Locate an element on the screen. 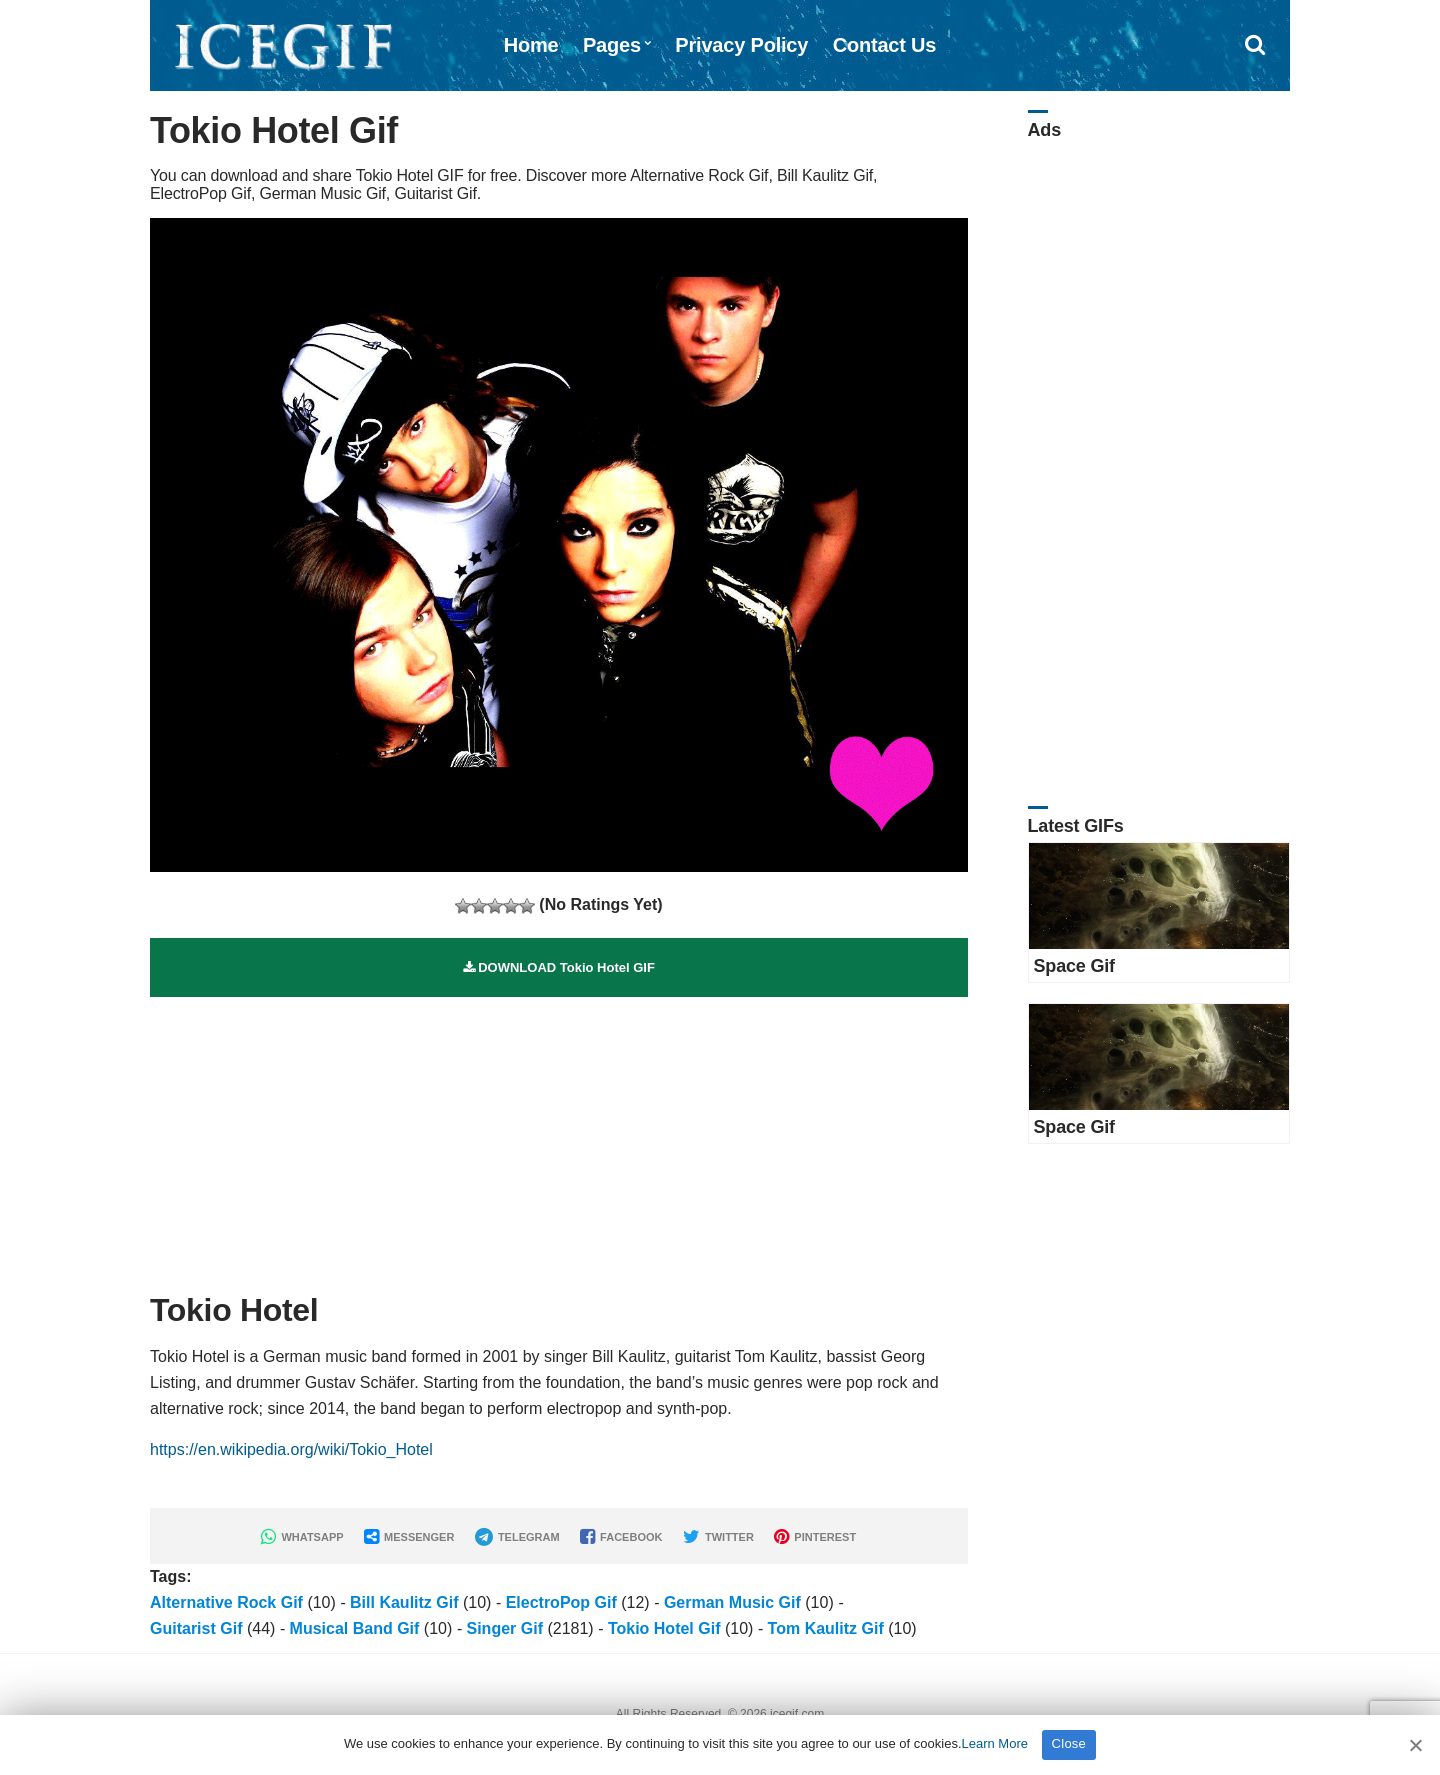 The height and width of the screenshot is (1775, 1440). DOWNLOAD Tokio Hotel GIF is located at coordinates (559, 967).